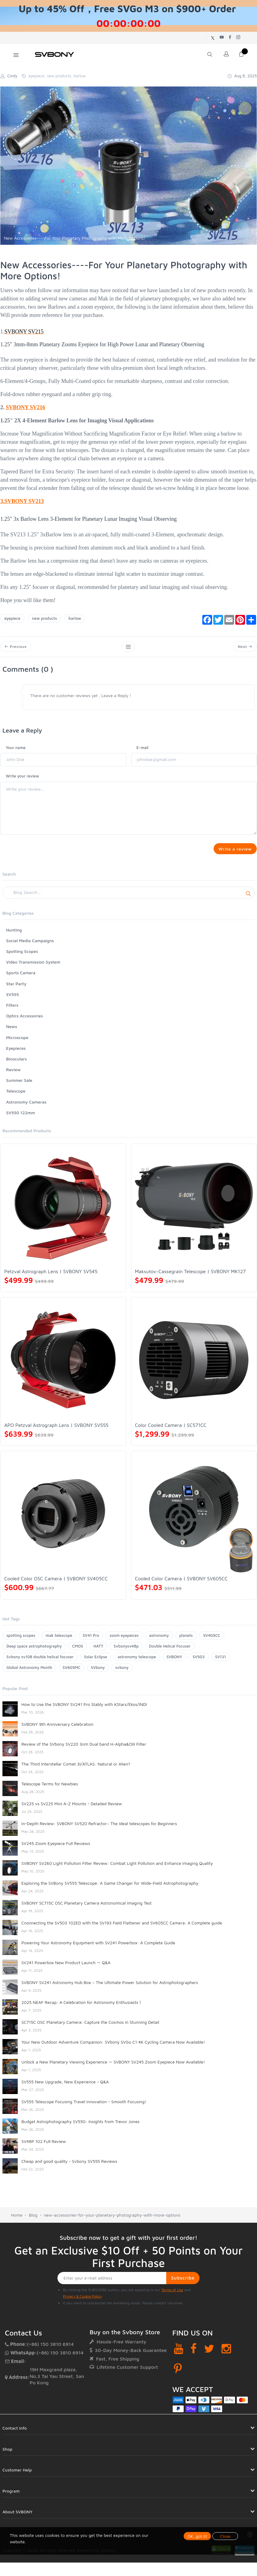 This screenshot has height=2576, width=257. I want to click on Write a review, so click(233, 852).